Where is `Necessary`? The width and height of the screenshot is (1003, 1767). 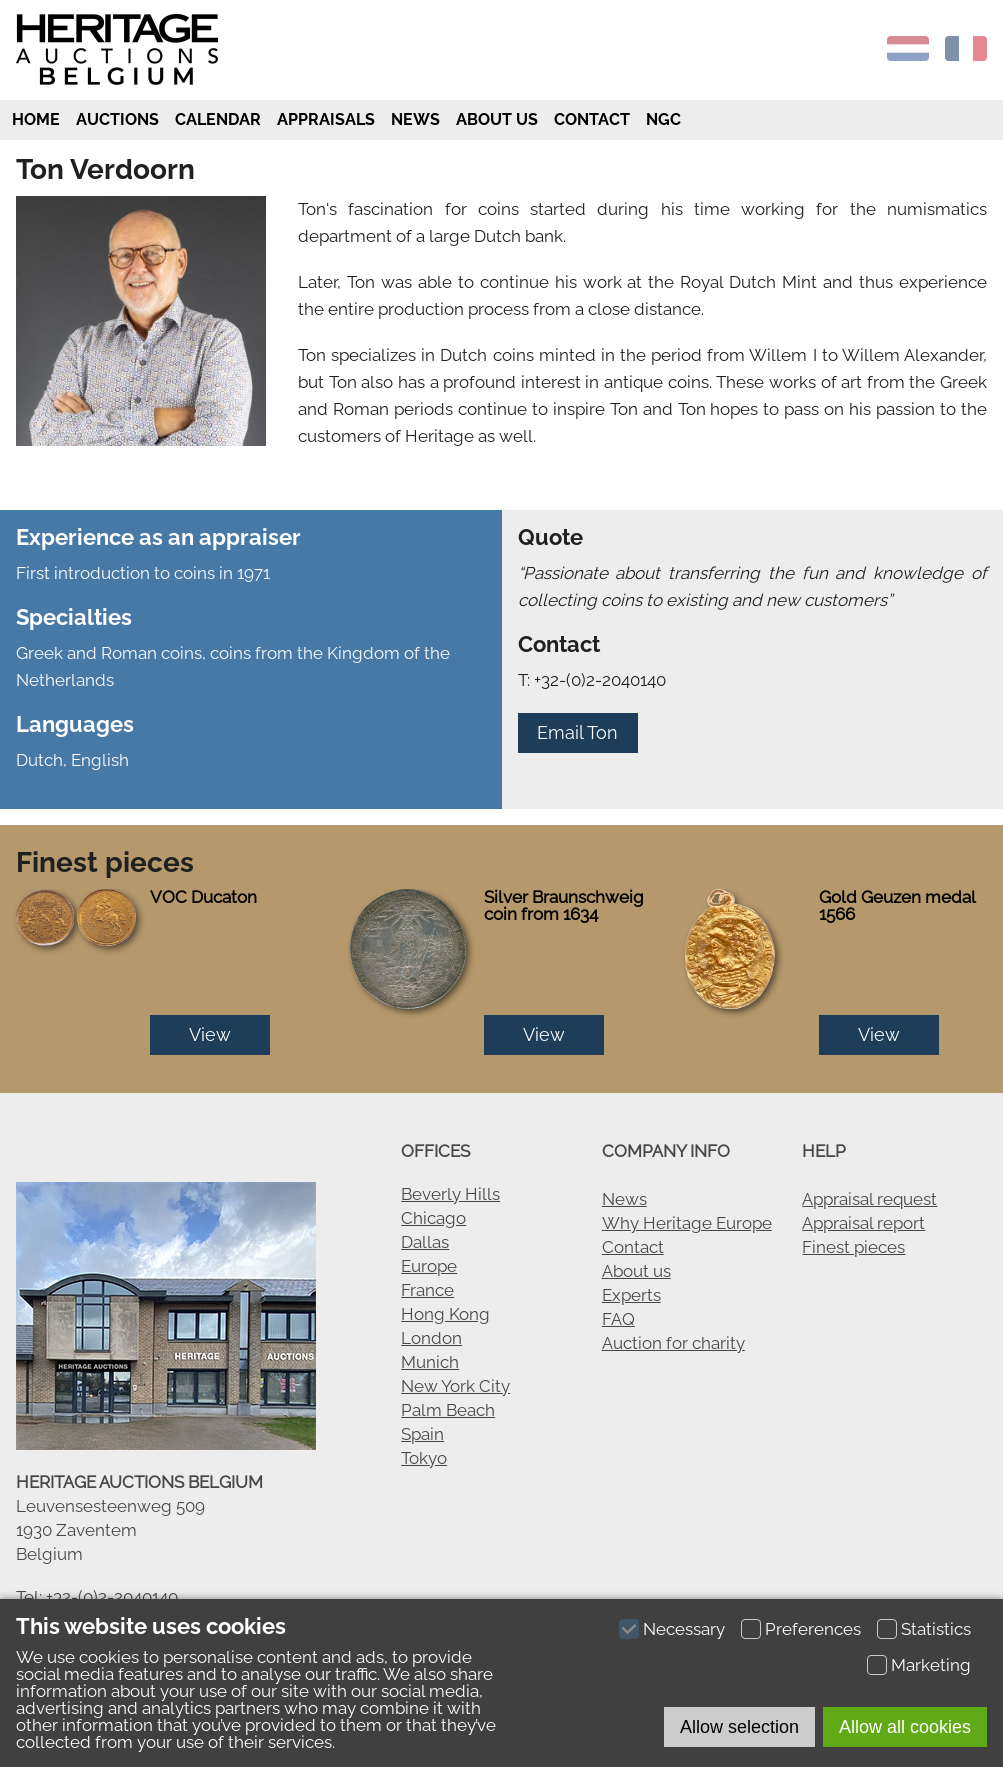 Necessary is located at coordinates (684, 1629).